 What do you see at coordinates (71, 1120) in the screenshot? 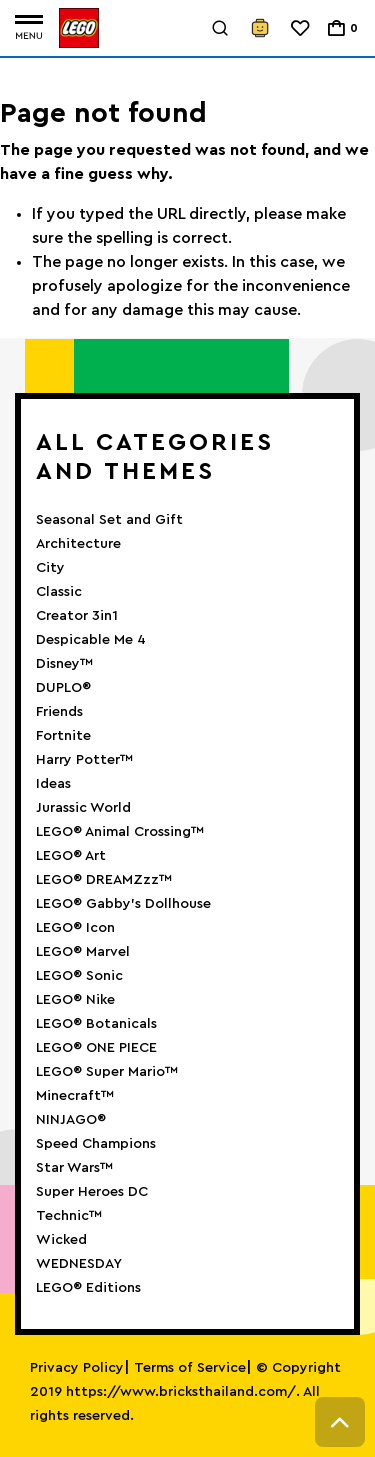
I see `NINJAGO®` at bounding box center [71, 1120].